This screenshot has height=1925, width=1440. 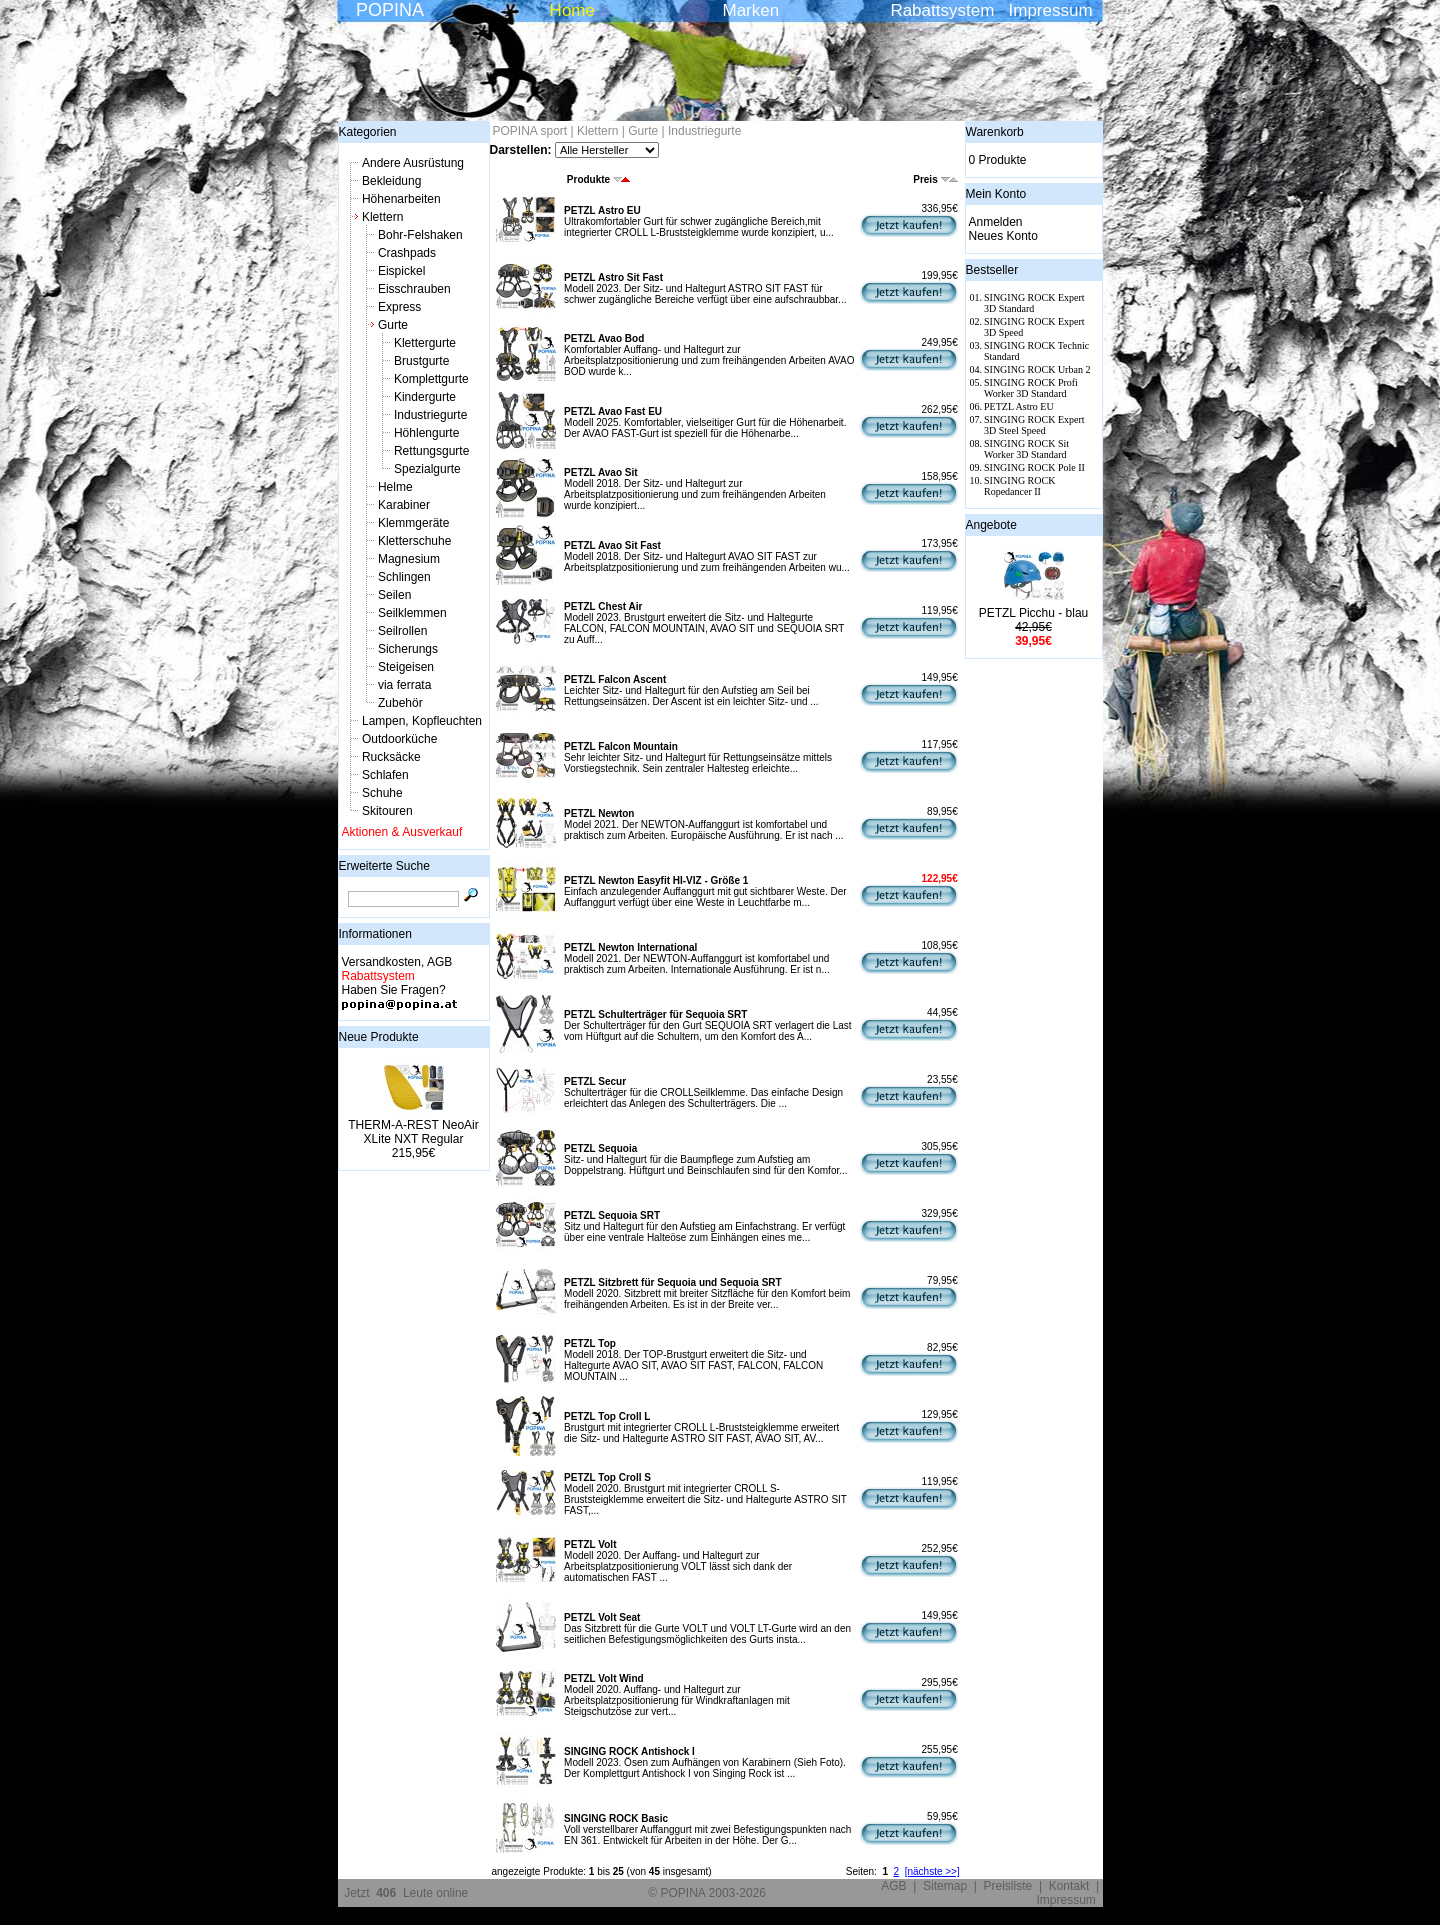 I want to click on Preisliste, so click(x=1008, y=1886).